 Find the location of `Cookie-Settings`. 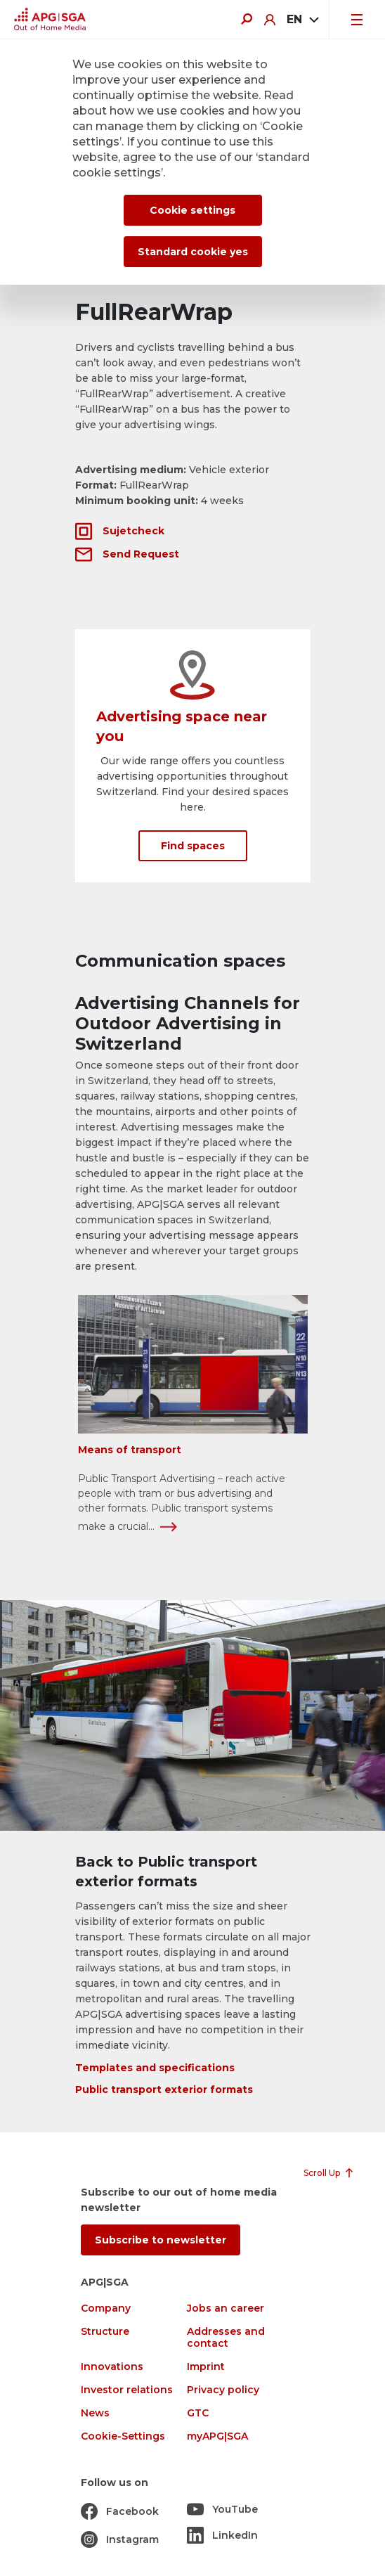

Cookie-Settings is located at coordinates (123, 2436).